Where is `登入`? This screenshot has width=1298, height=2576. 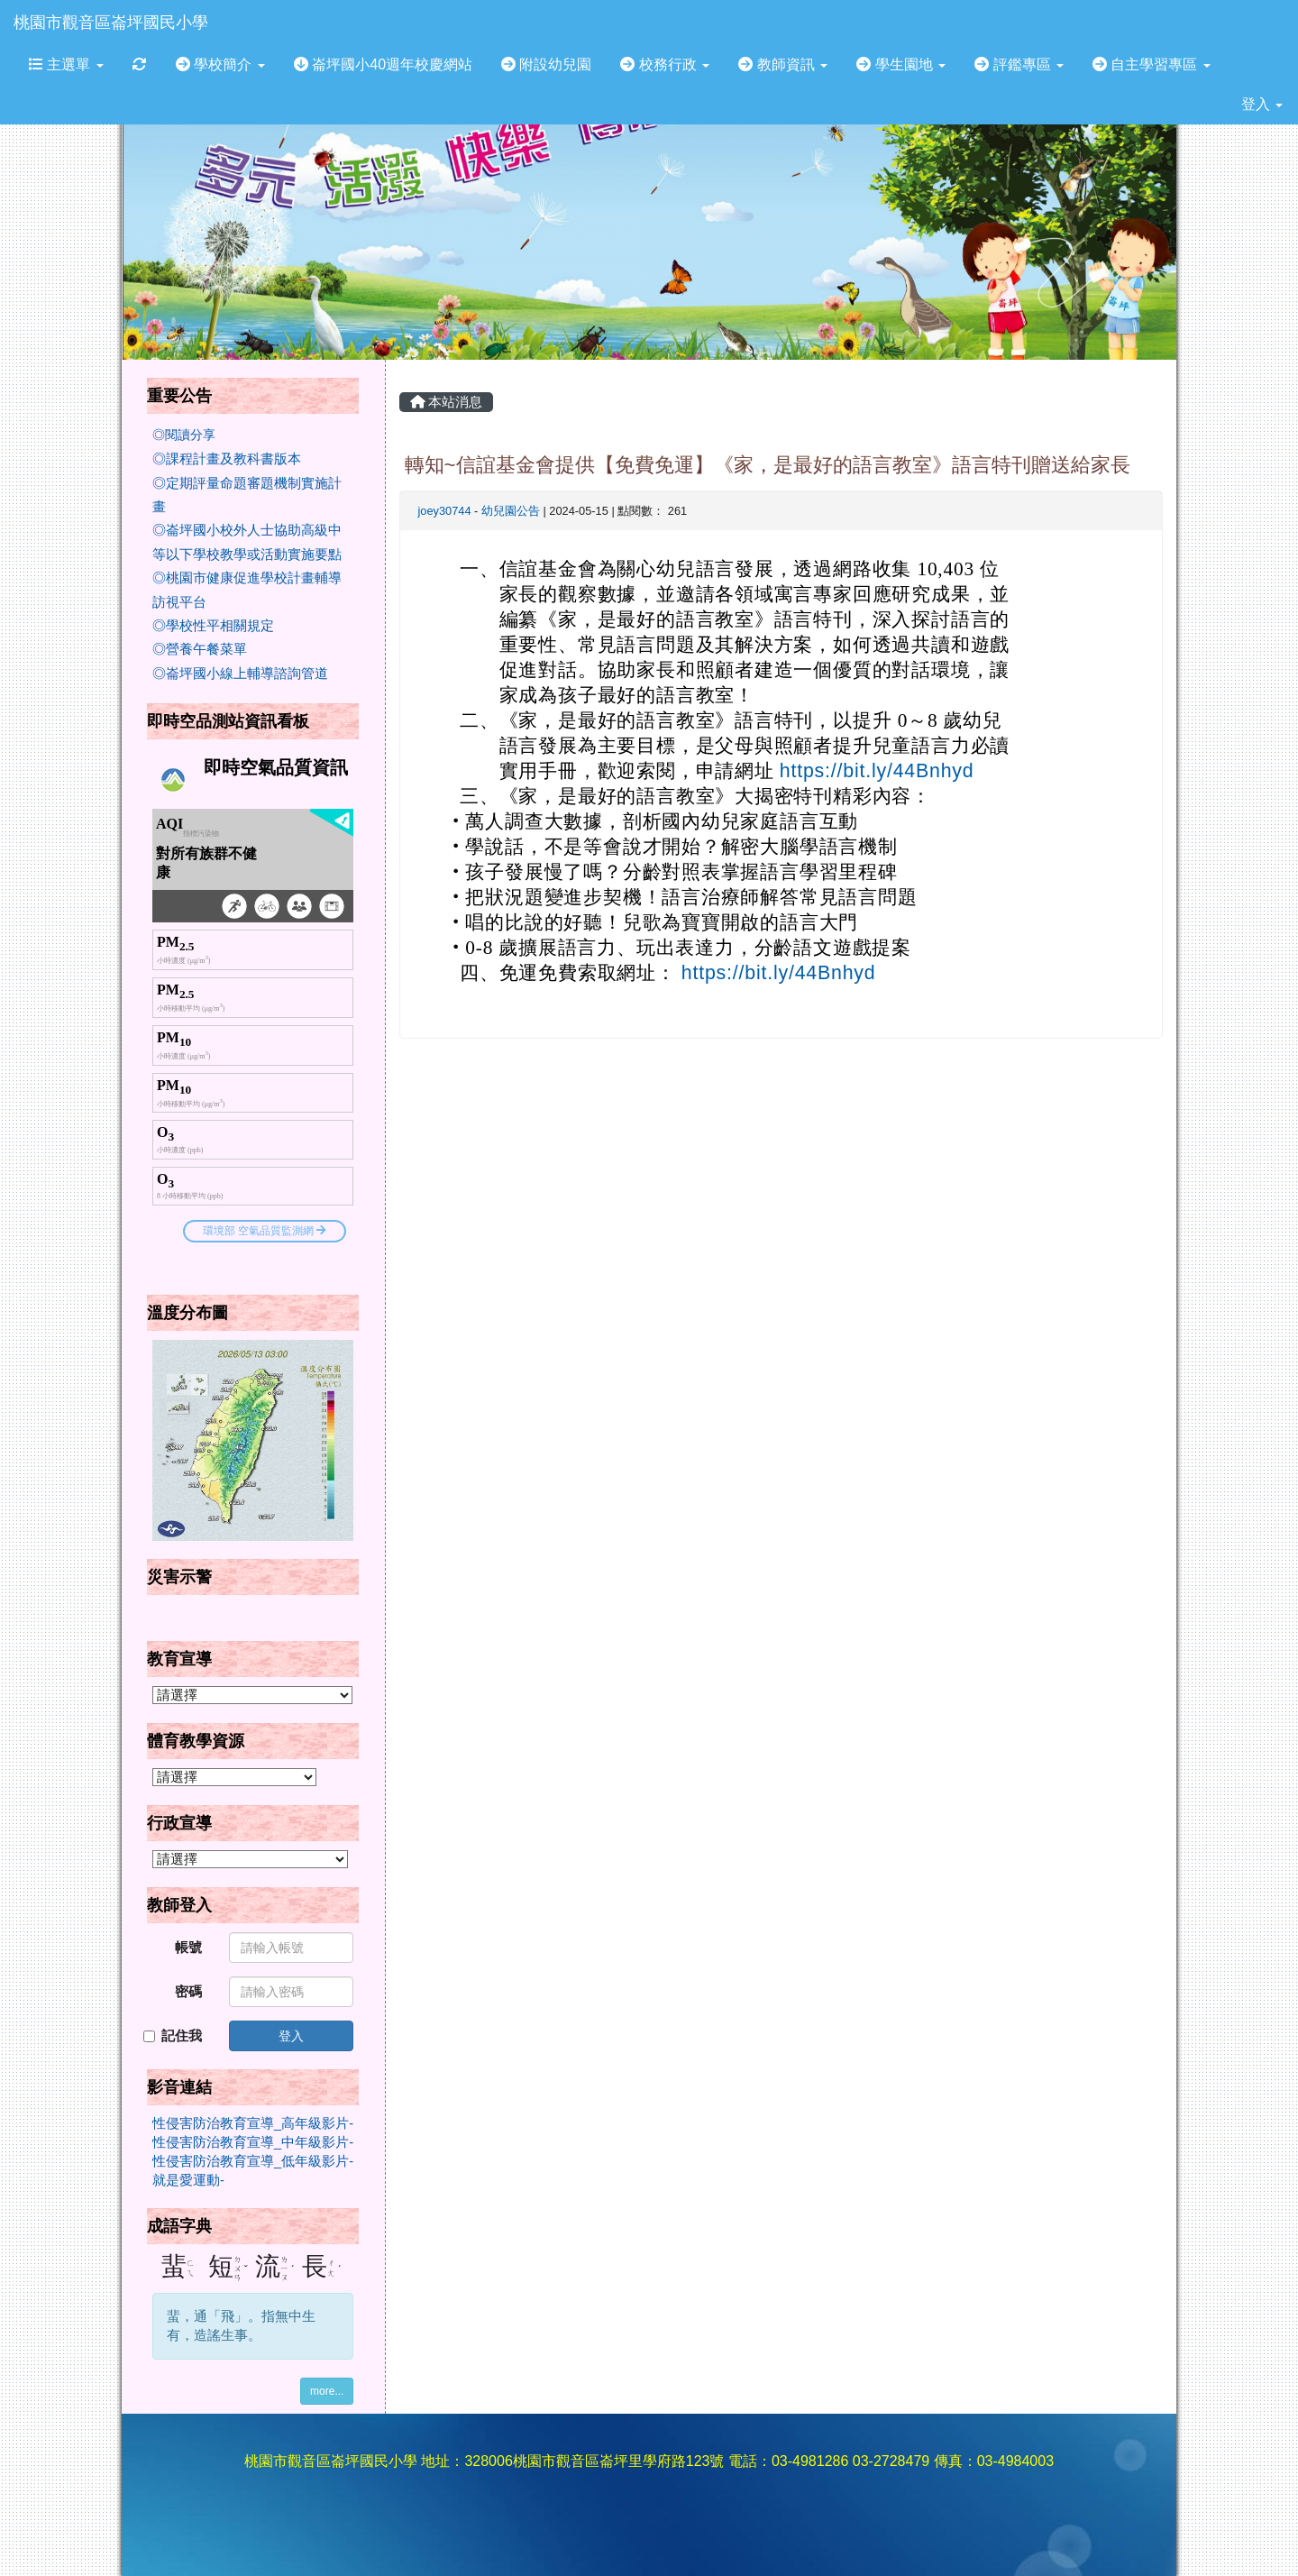
登入 is located at coordinates (1262, 104).